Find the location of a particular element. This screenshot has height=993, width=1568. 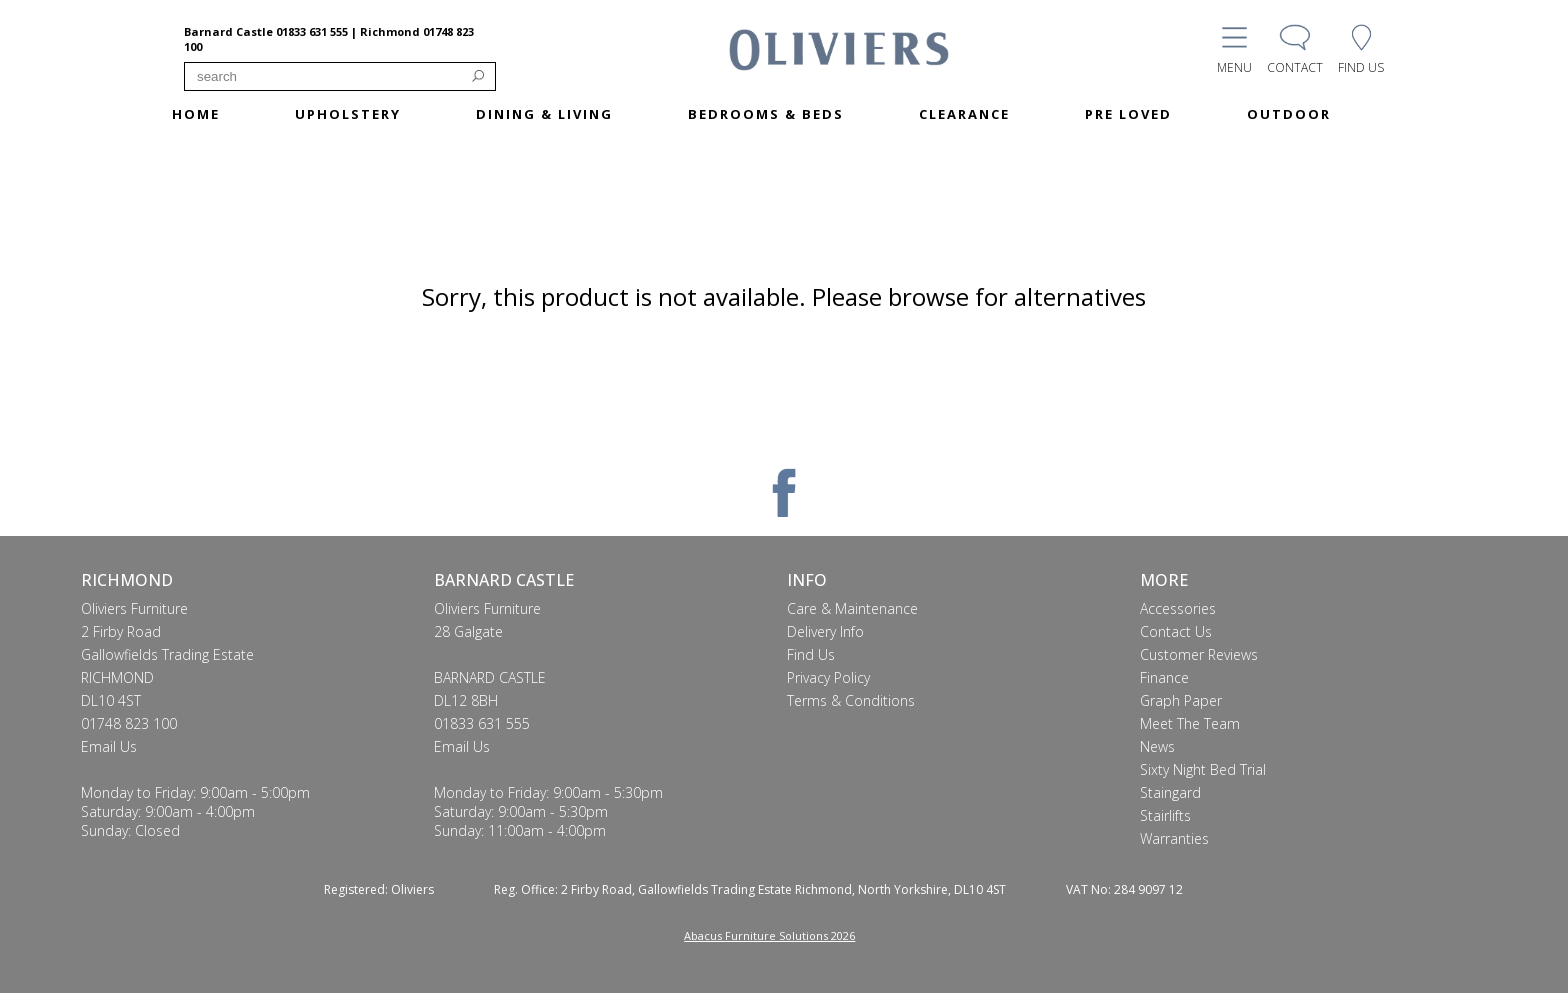

Abacus Furniture Solutions 2026 is located at coordinates (769, 935).